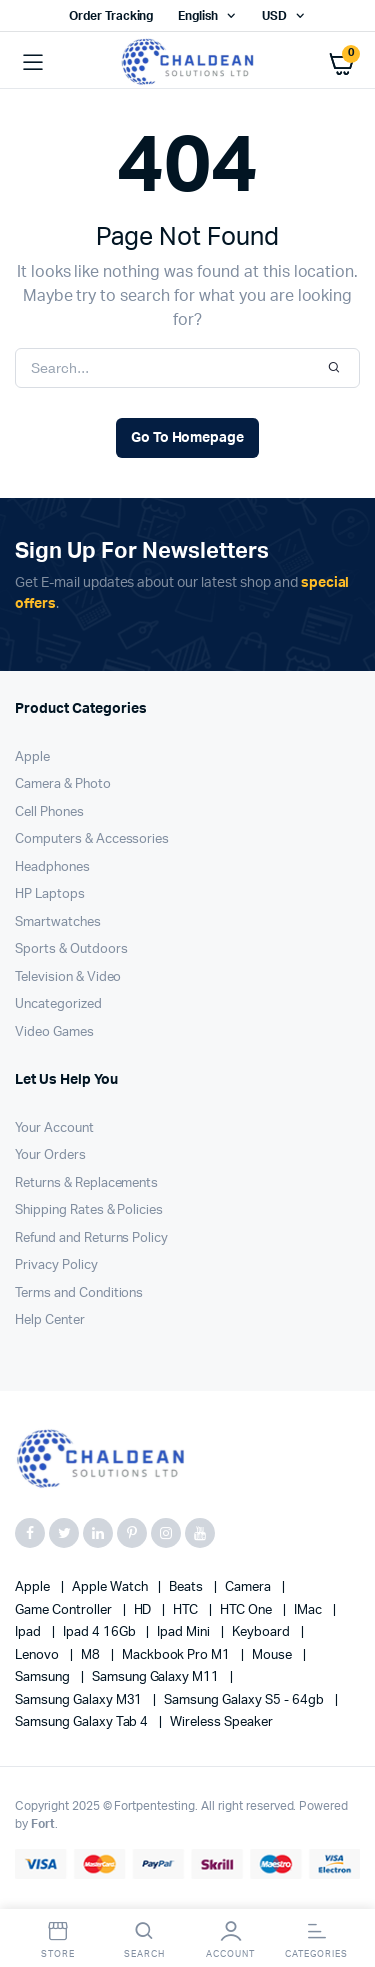 This screenshot has height=1967, width=375. Describe the element at coordinates (63, 784) in the screenshot. I see `Camera & Photo` at that location.